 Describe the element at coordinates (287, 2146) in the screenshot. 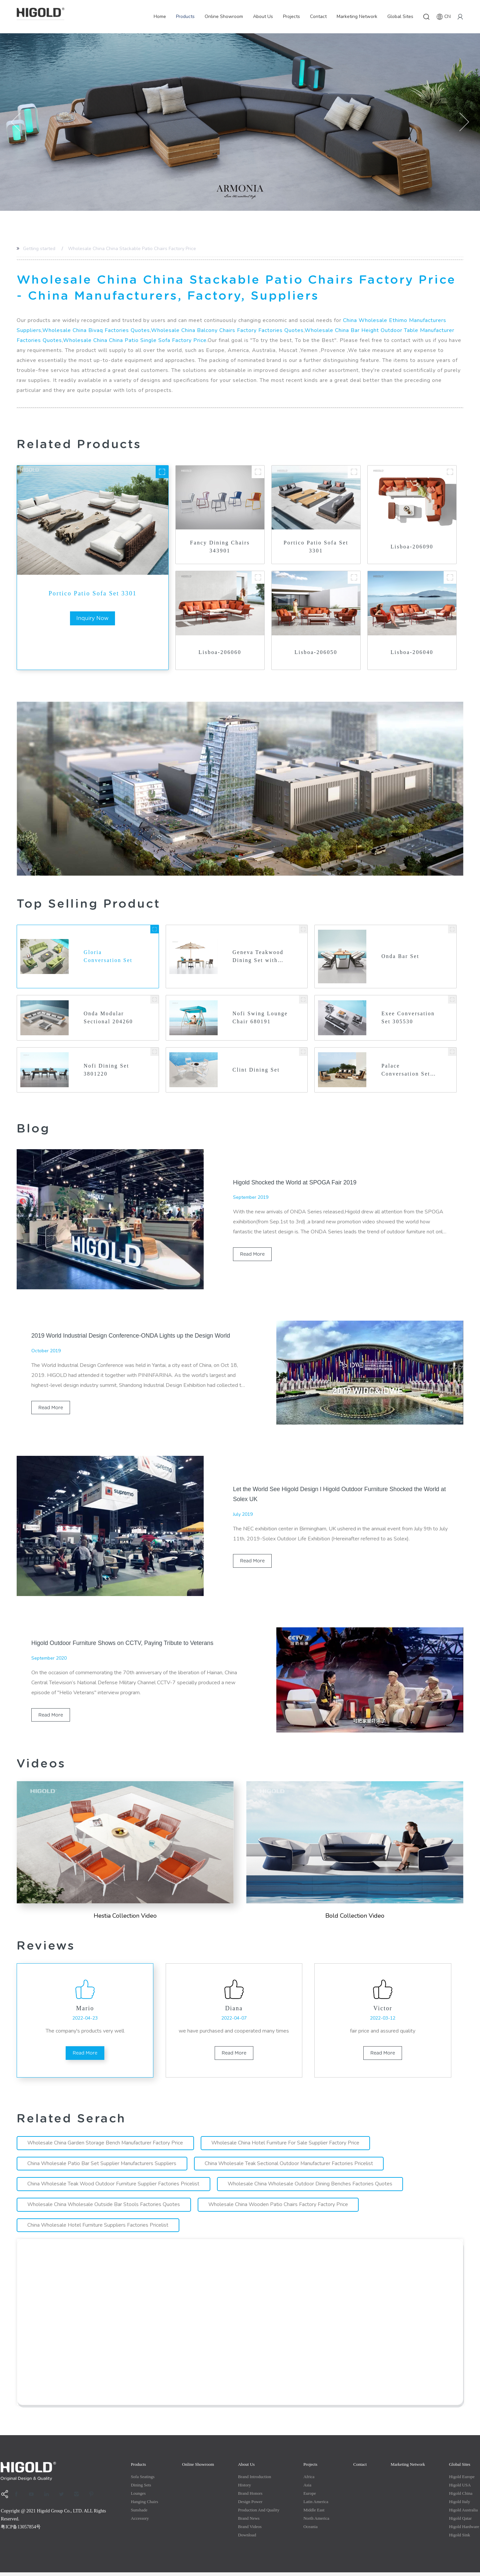

I see `Wholesale China Hotel Furniture For Sale Supplier Factory Price` at that location.